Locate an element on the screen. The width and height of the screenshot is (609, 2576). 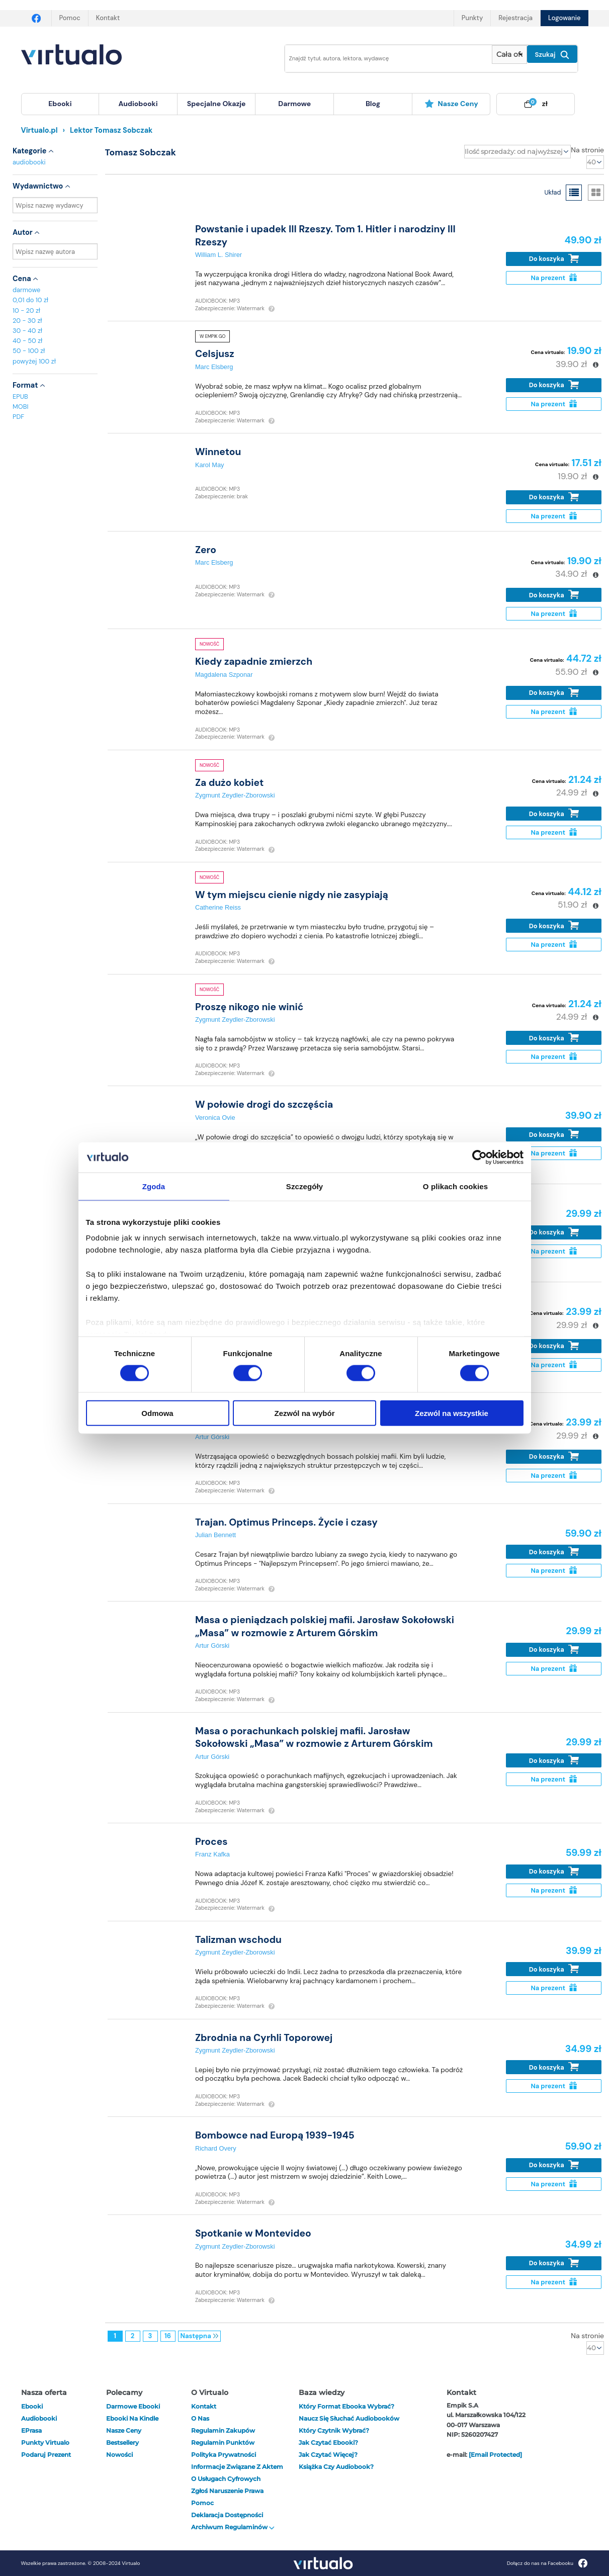
Magdalena Szponar is located at coordinates (224, 674).